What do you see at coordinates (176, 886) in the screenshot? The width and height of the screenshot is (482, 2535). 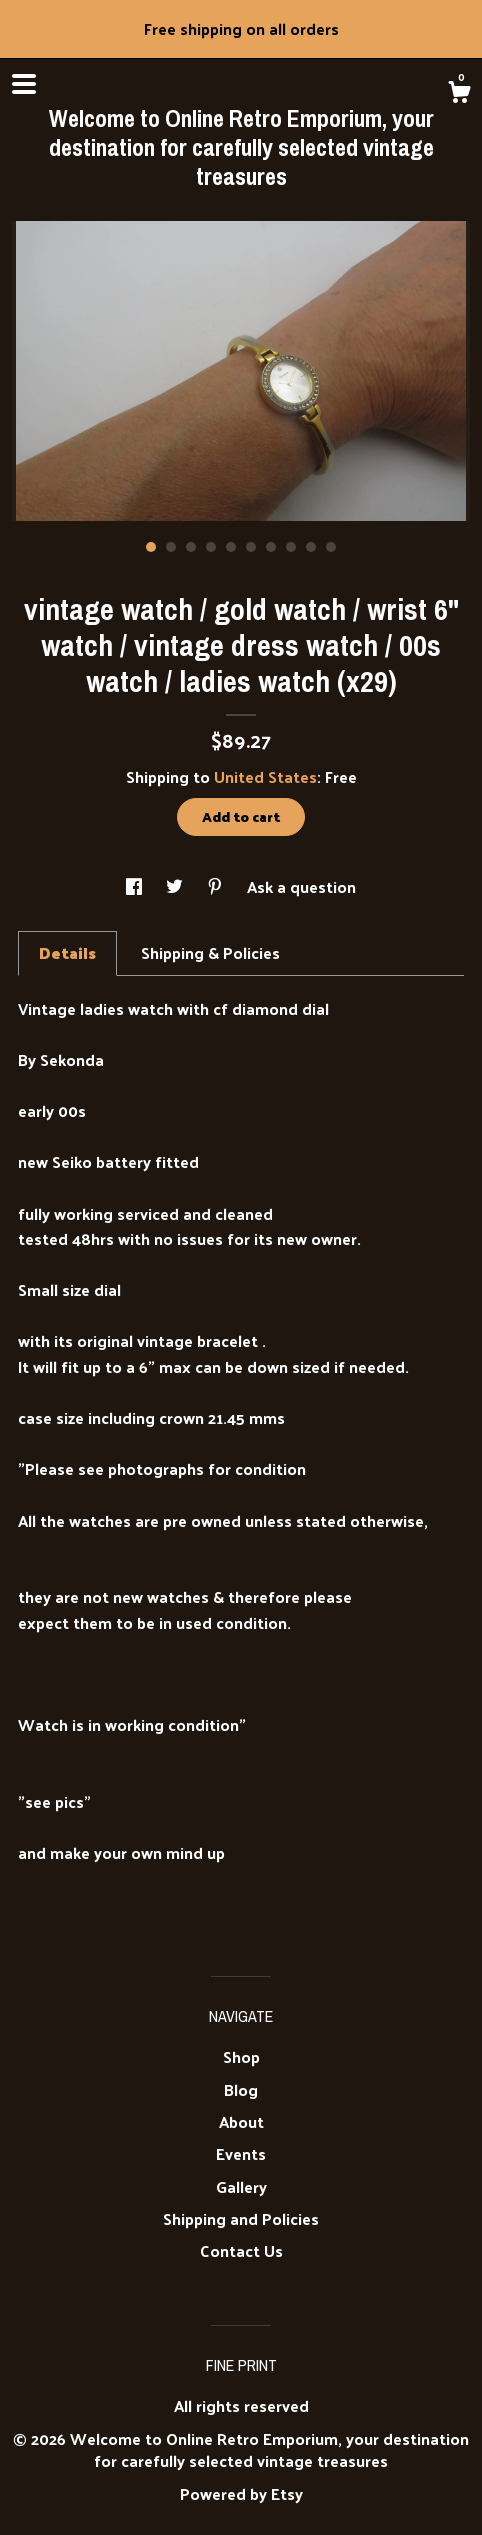 I see `[social media share for twitter]` at bounding box center [176, 886].